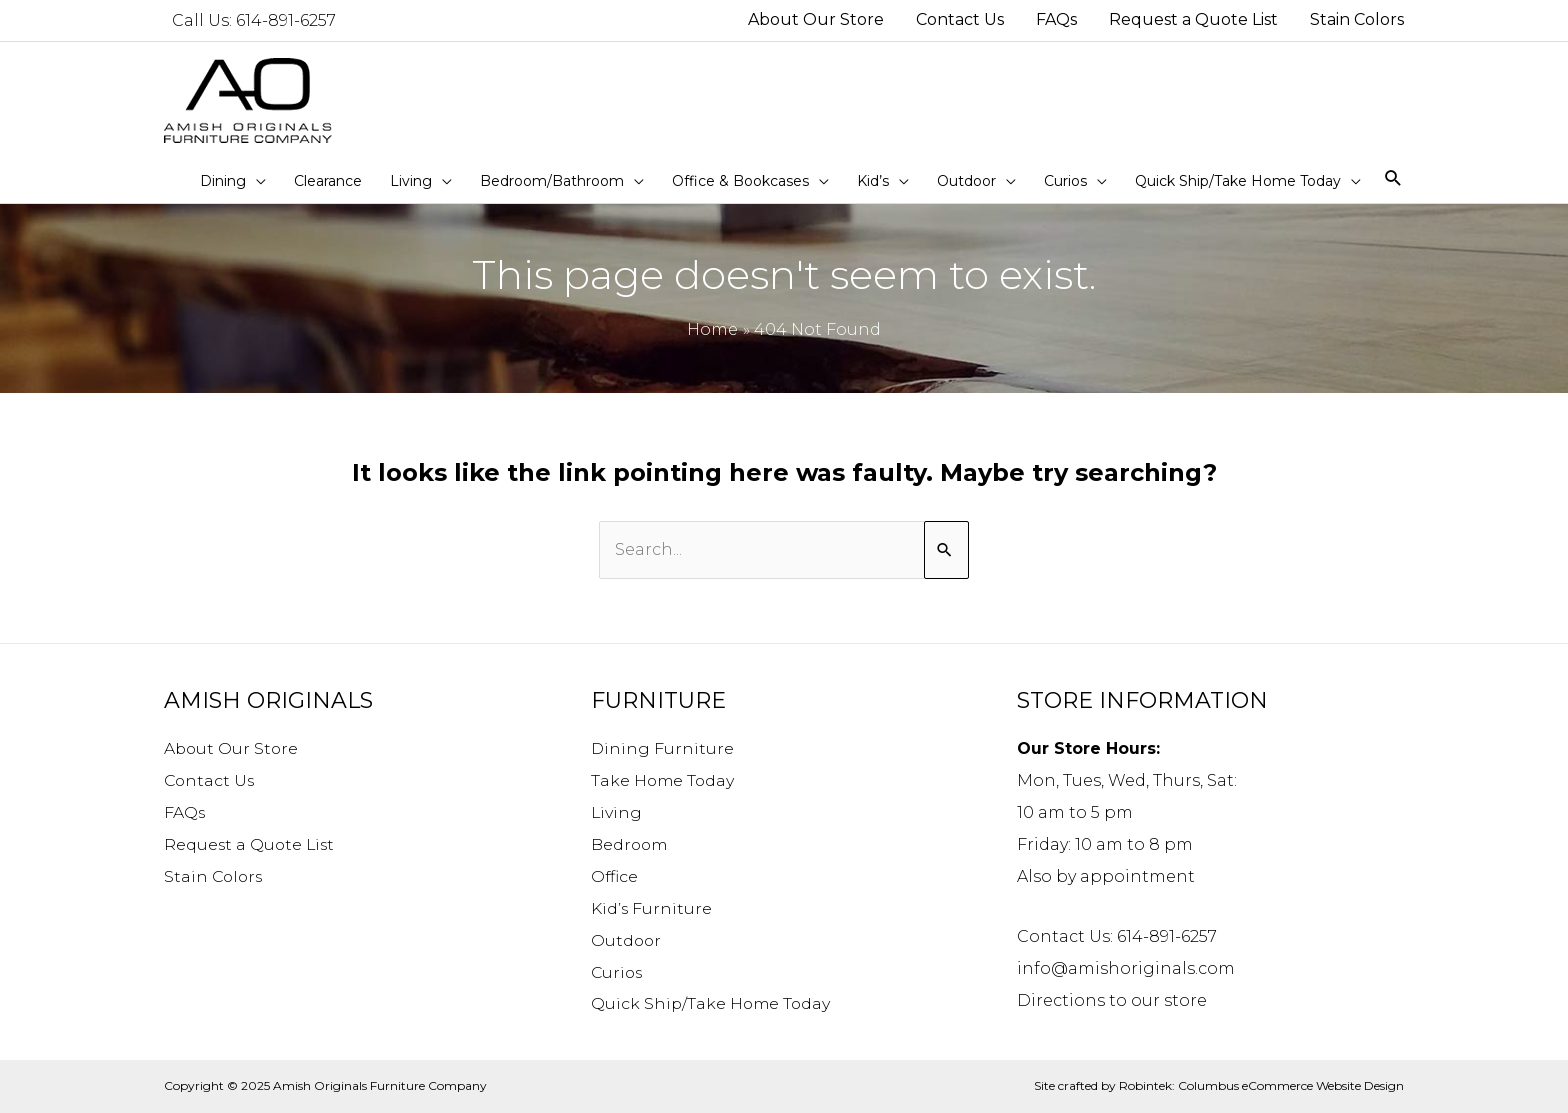  What do you see at coordinates (617, 812) in the screenshot?
I see `Living` at bounding box center [617, 812].